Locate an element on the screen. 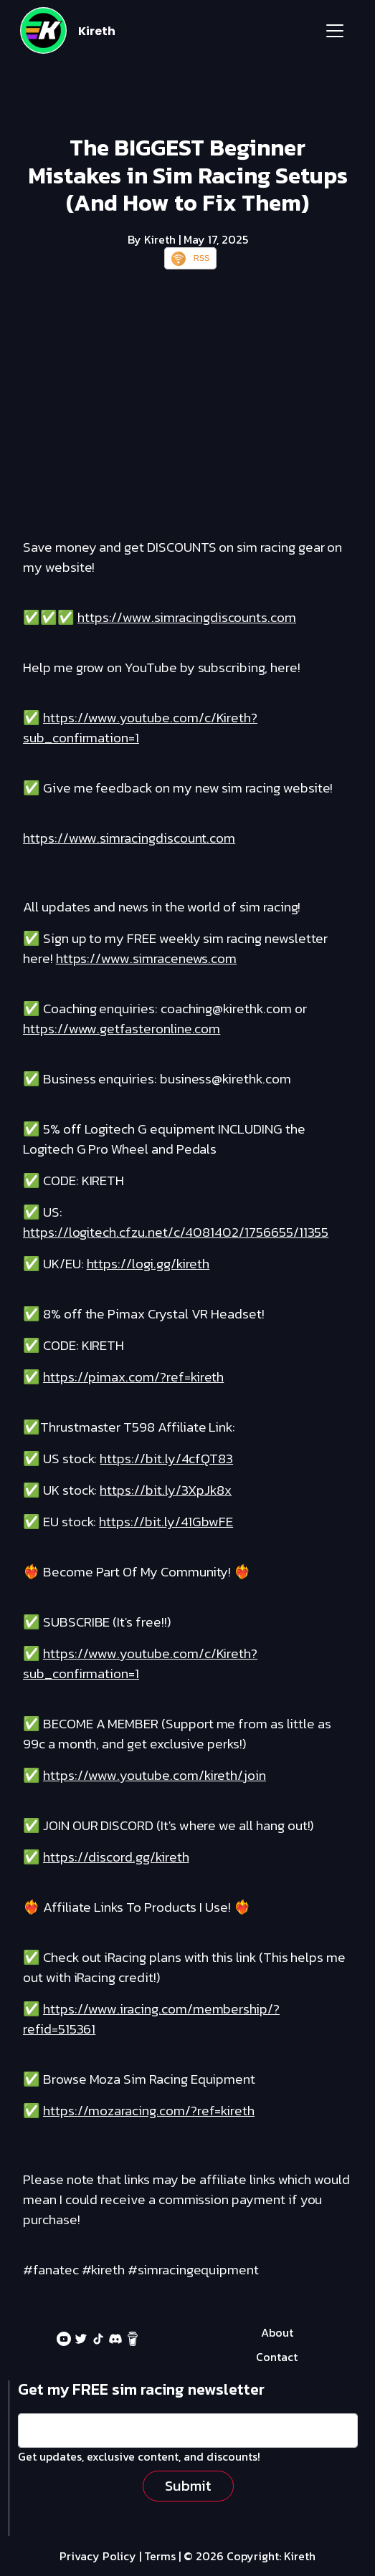 The height and width of the screenshot is (2576, 375). https://www.youtube.com/c/Kireth?sub_confirmation=1 is located at coordinates (140, 727).